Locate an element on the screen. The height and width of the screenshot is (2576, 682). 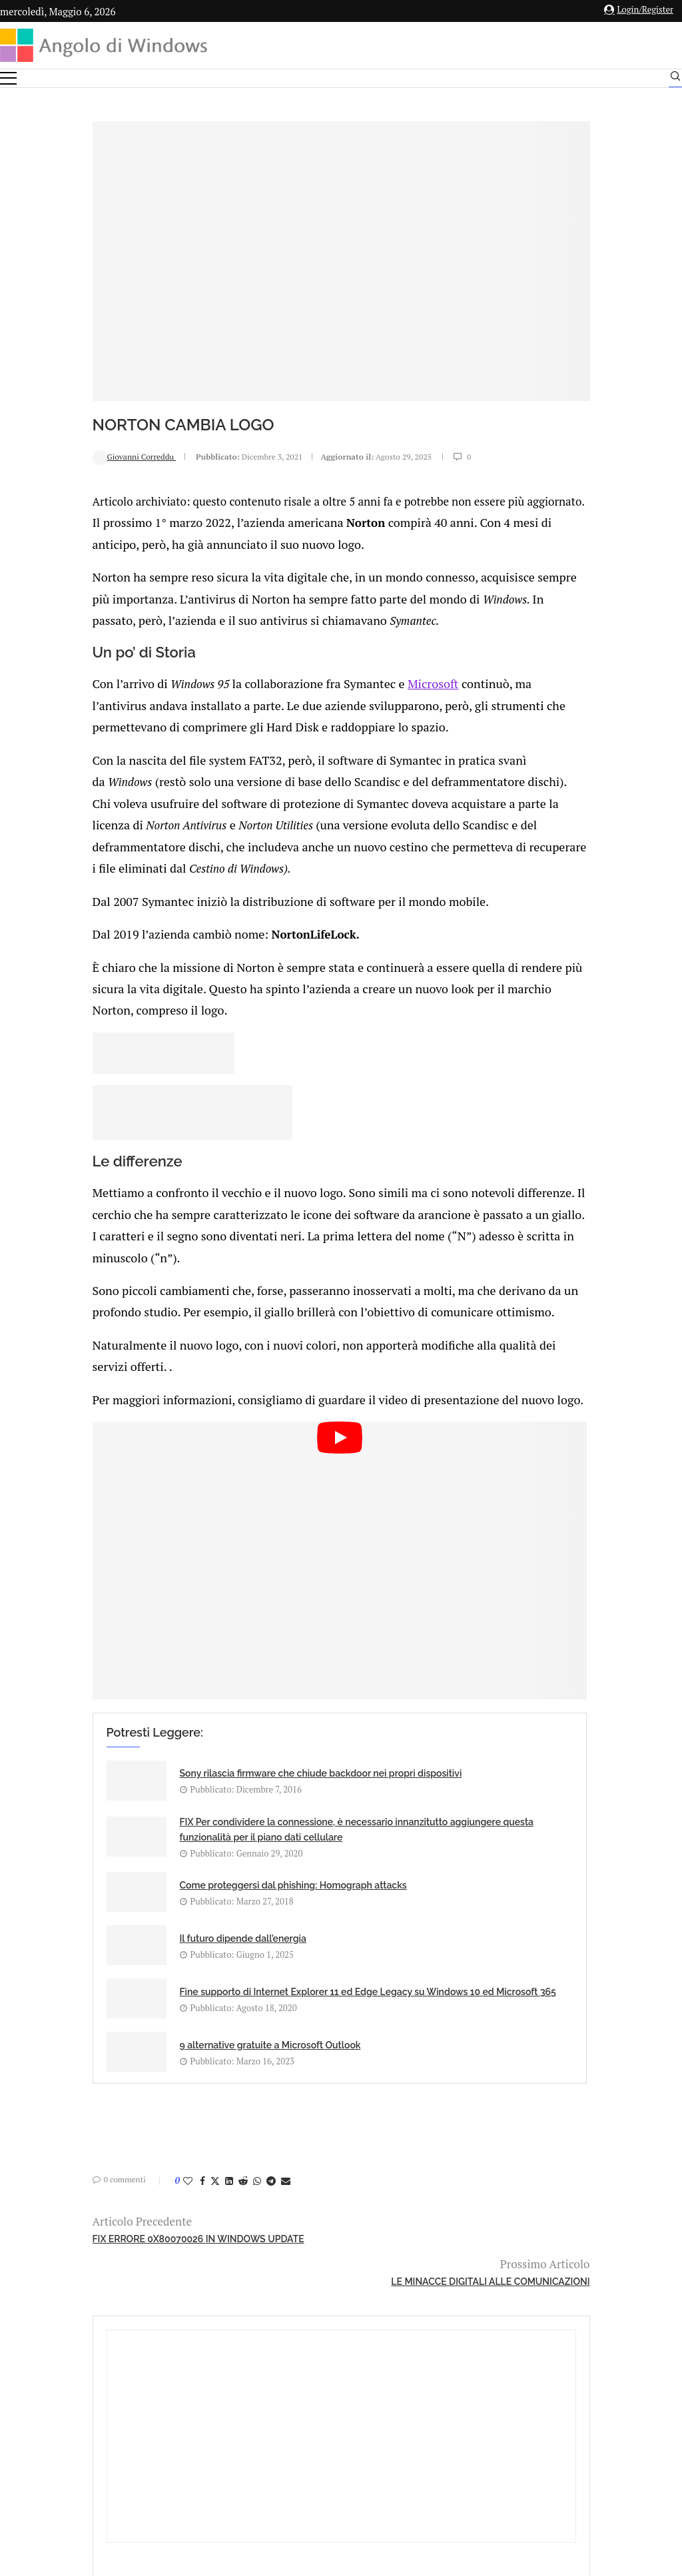
Privacy Policy is located at coordinates (305, 2429).